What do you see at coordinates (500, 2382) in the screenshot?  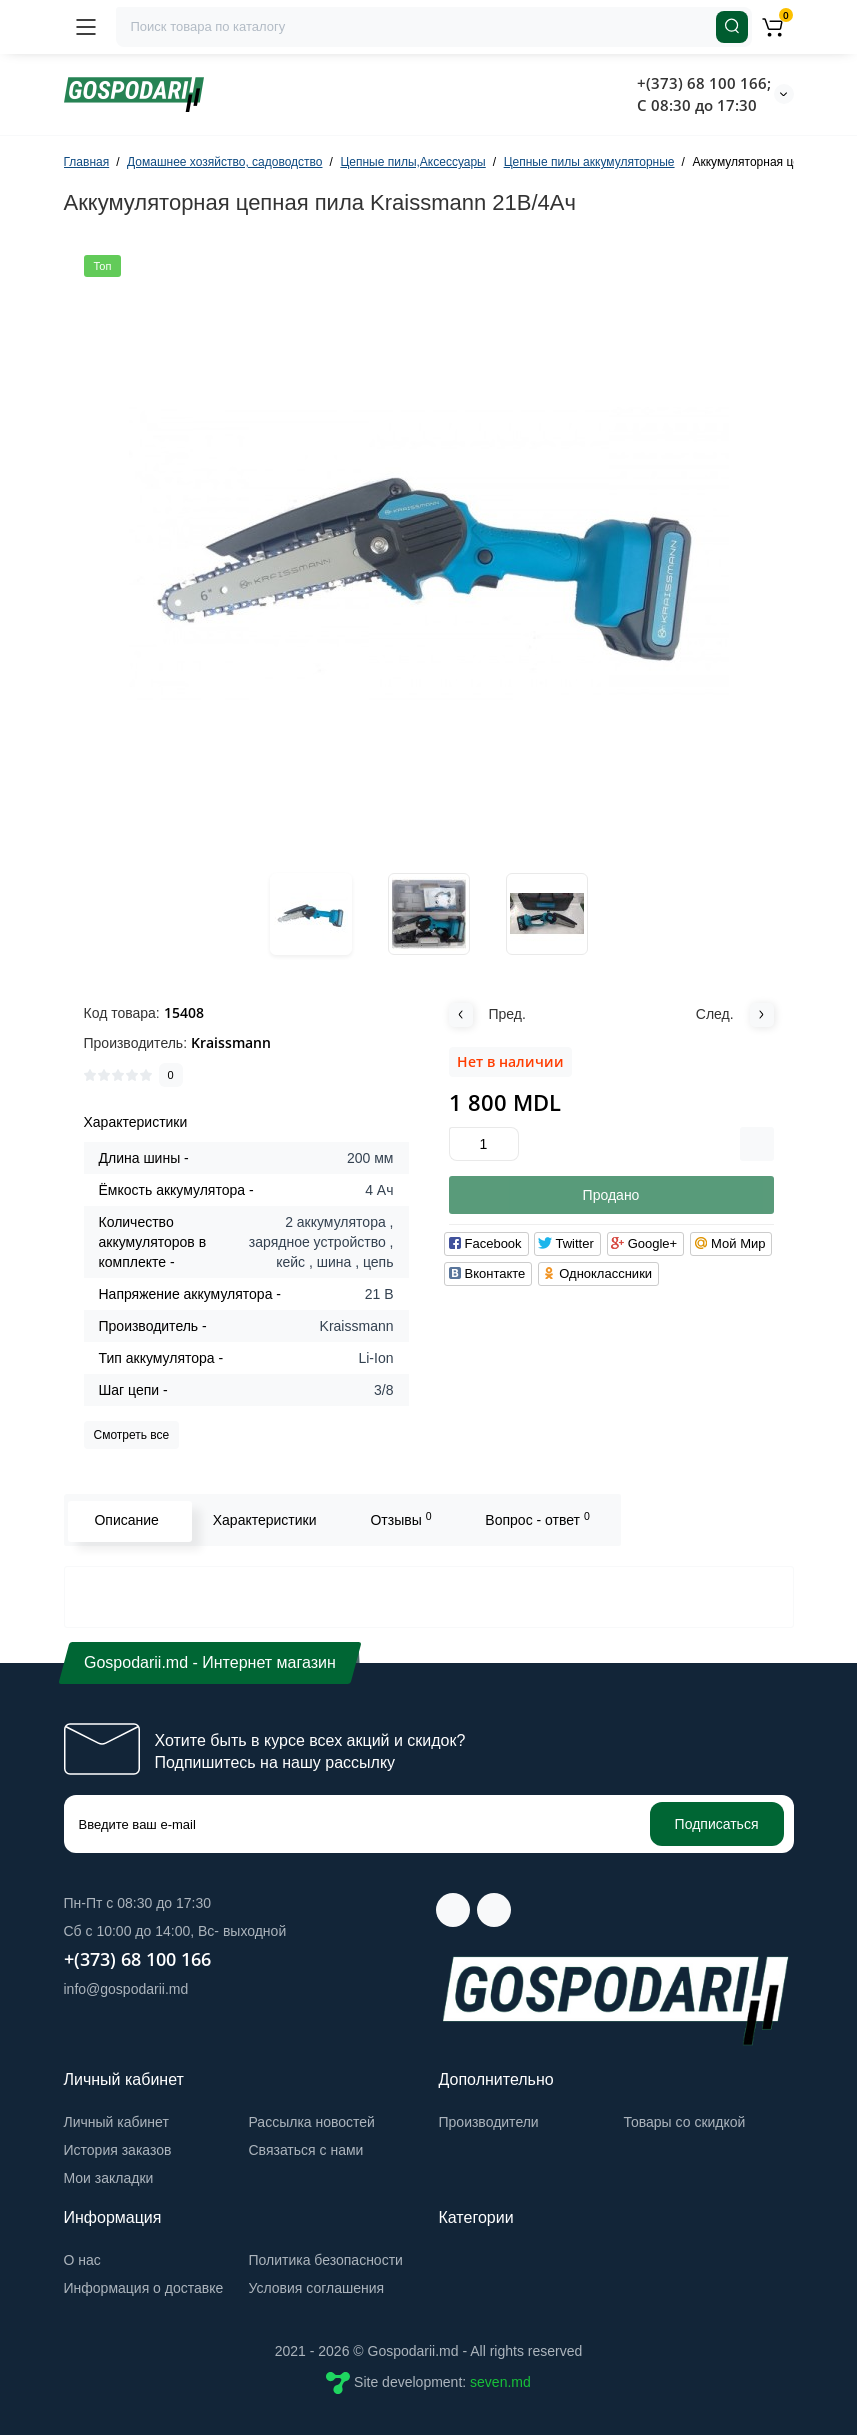 I see `seven.md` at bounding box center [500, 2382].